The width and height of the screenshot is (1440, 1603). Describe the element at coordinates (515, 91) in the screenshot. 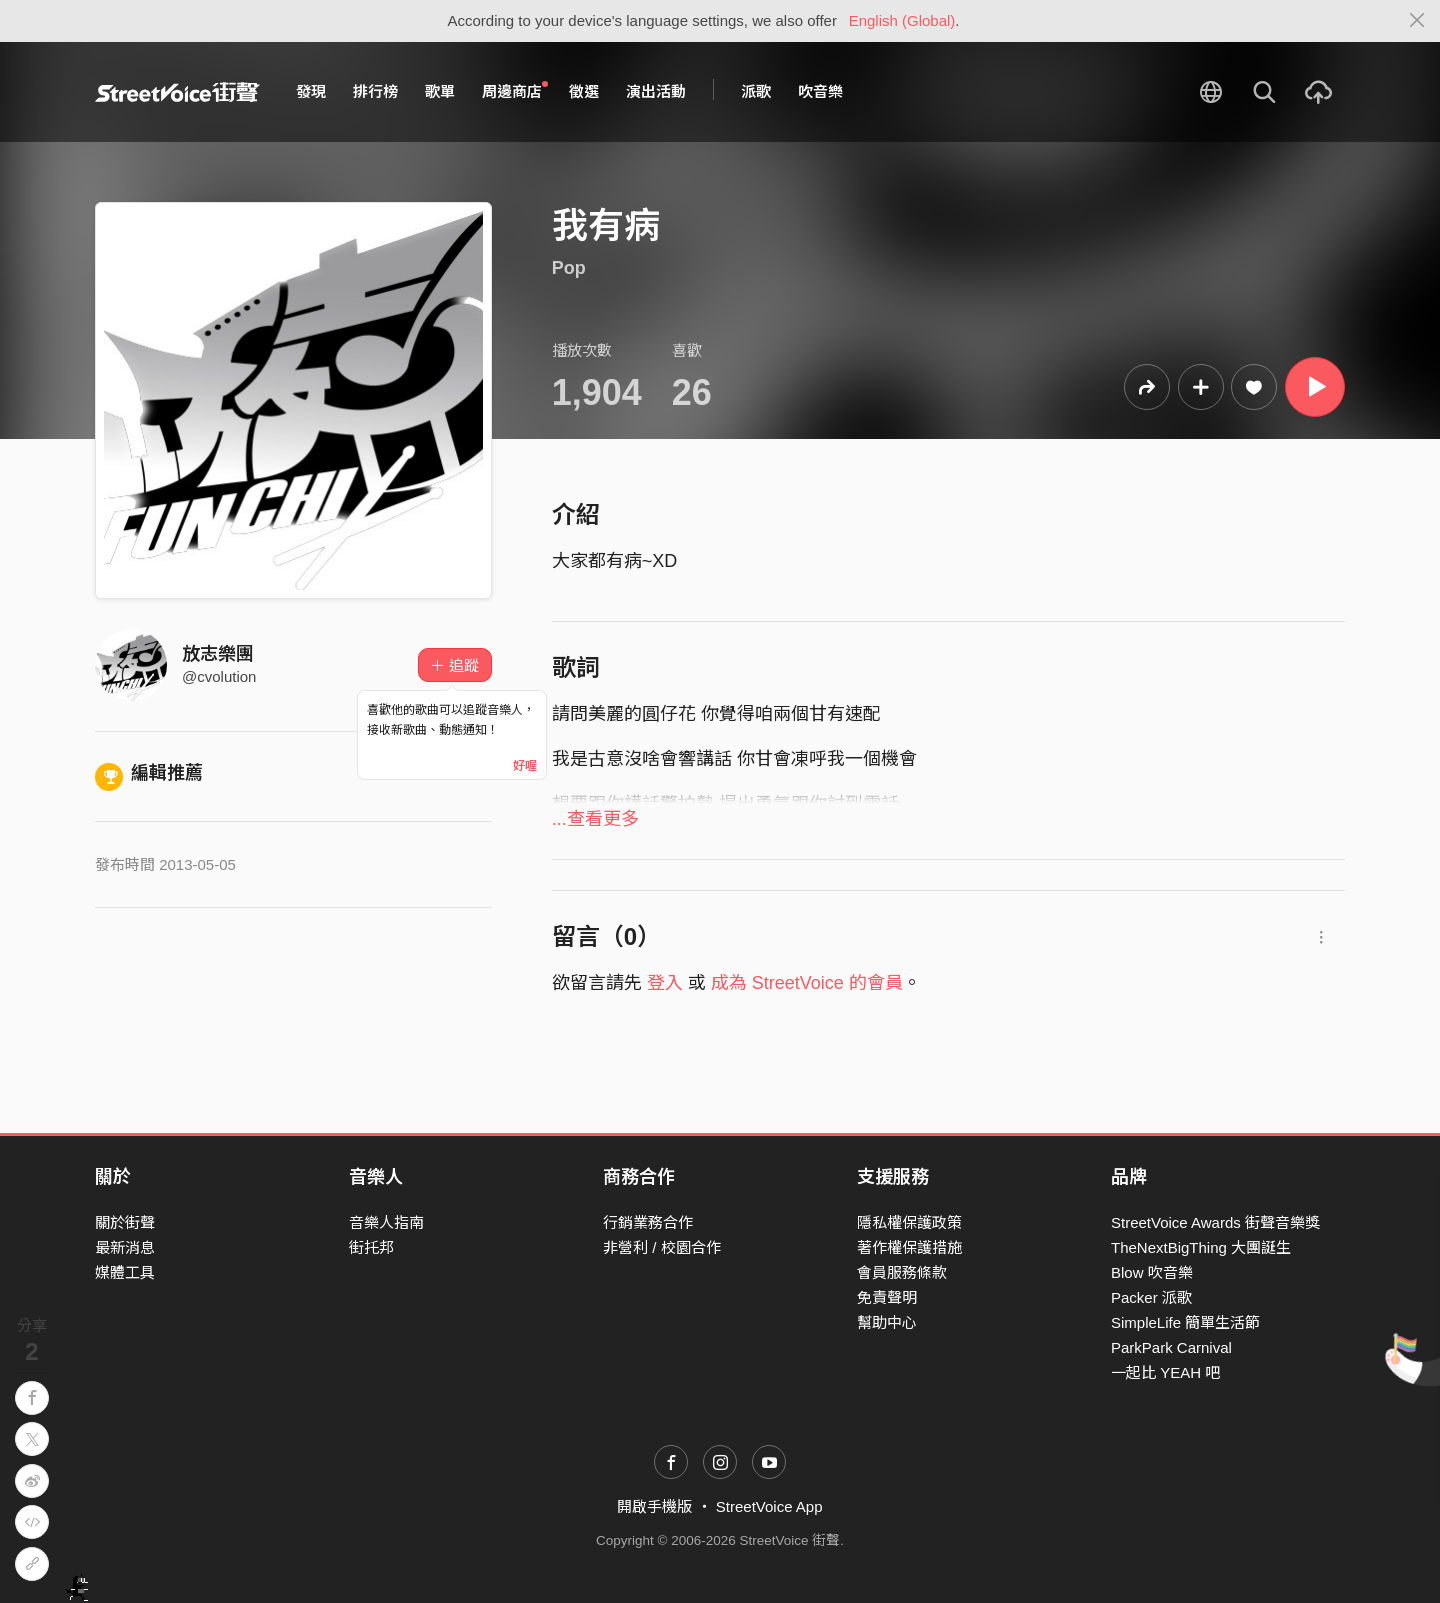

I see `周邊商店` at that location.